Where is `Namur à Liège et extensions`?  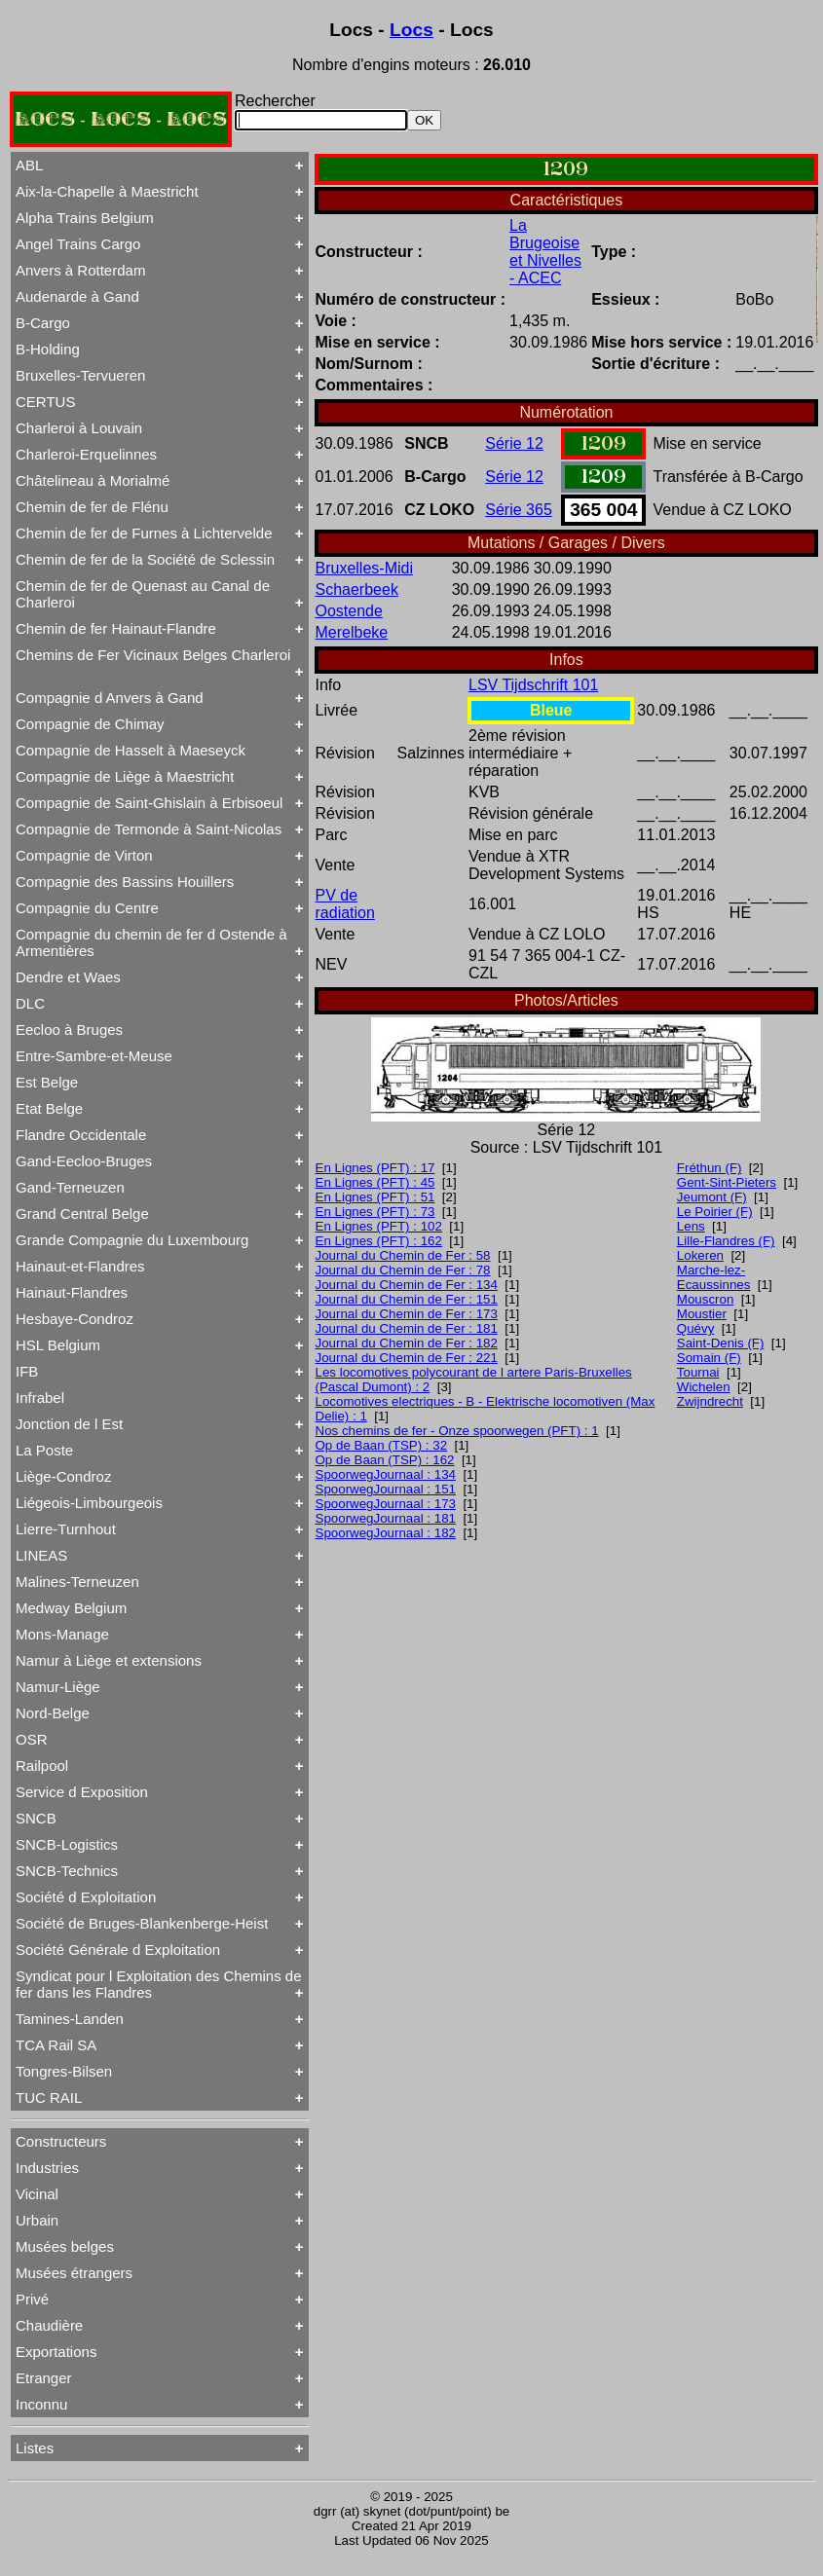 Namur à Liège et extensions is located at coordinates (109, 1660).